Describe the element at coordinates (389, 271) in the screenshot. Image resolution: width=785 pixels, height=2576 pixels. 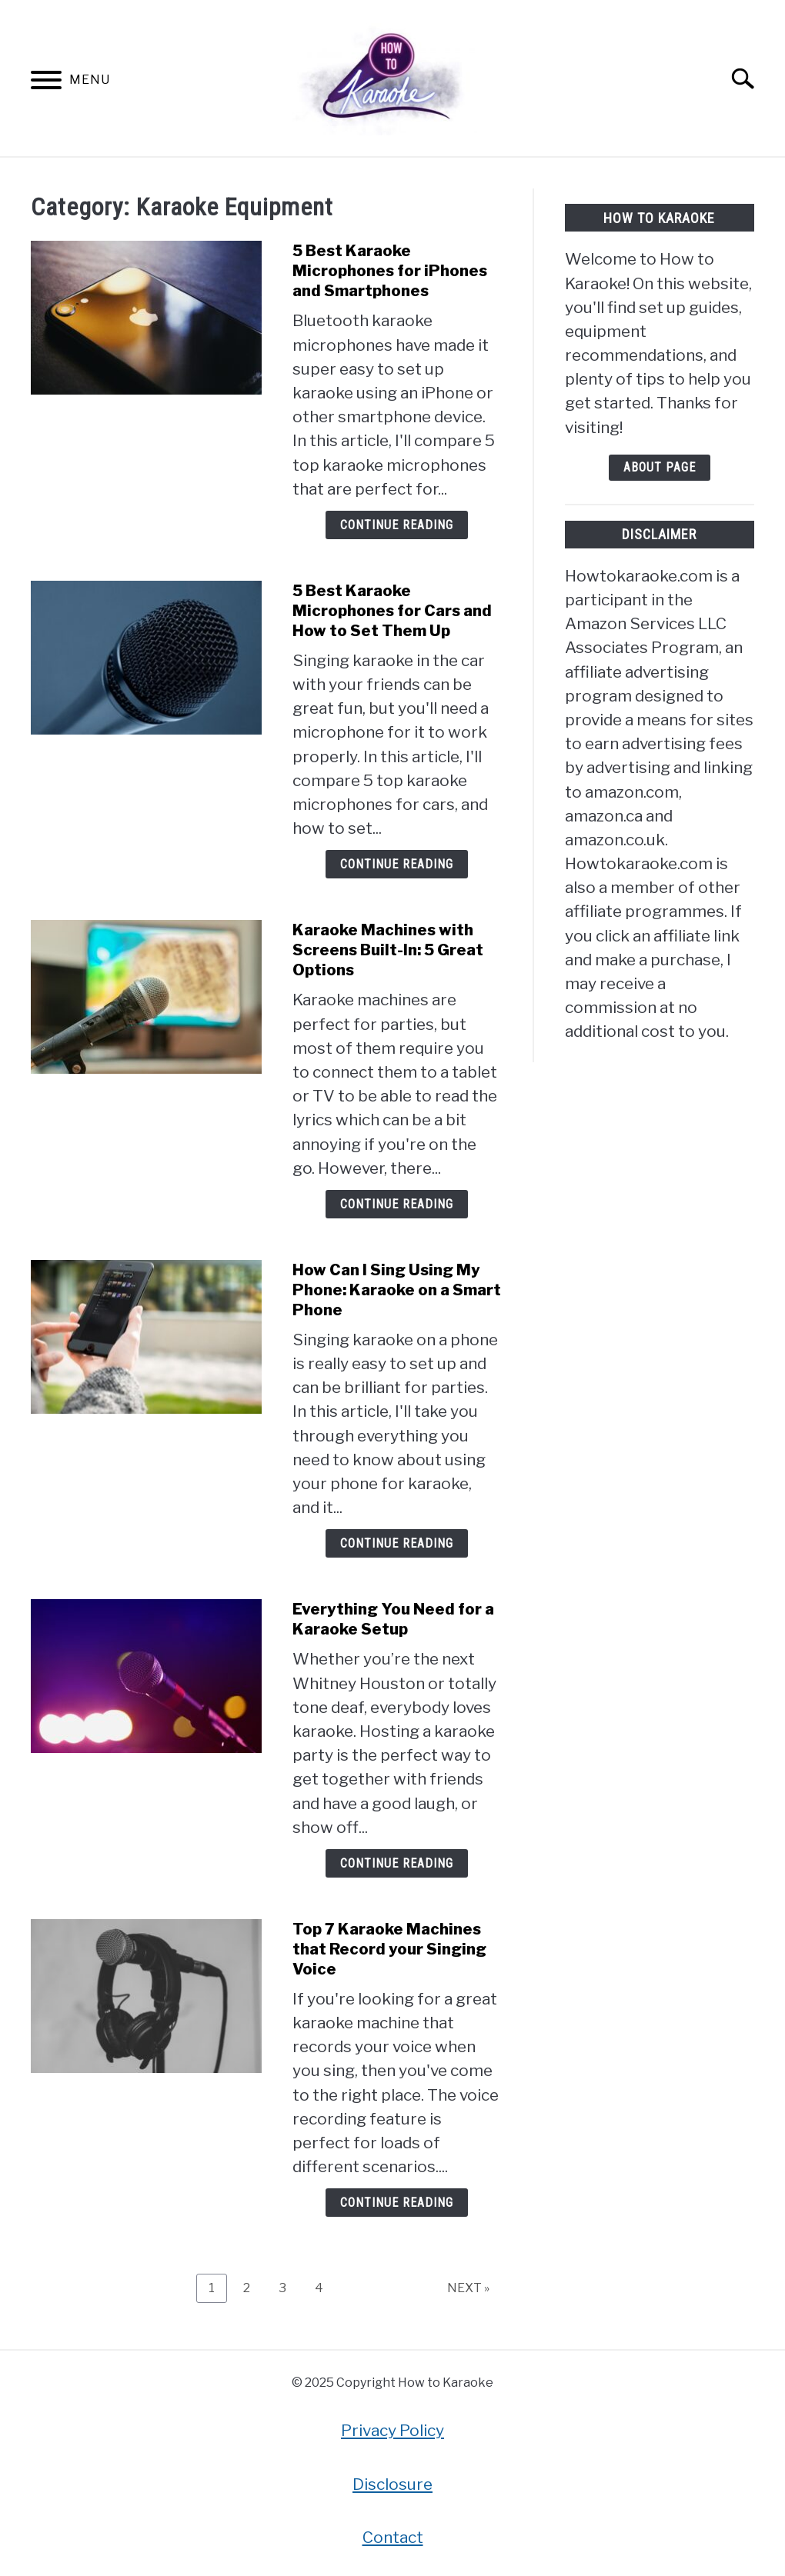
I see `5 Best Karaoke Microphones for iPhones and Smartphones` at that location.